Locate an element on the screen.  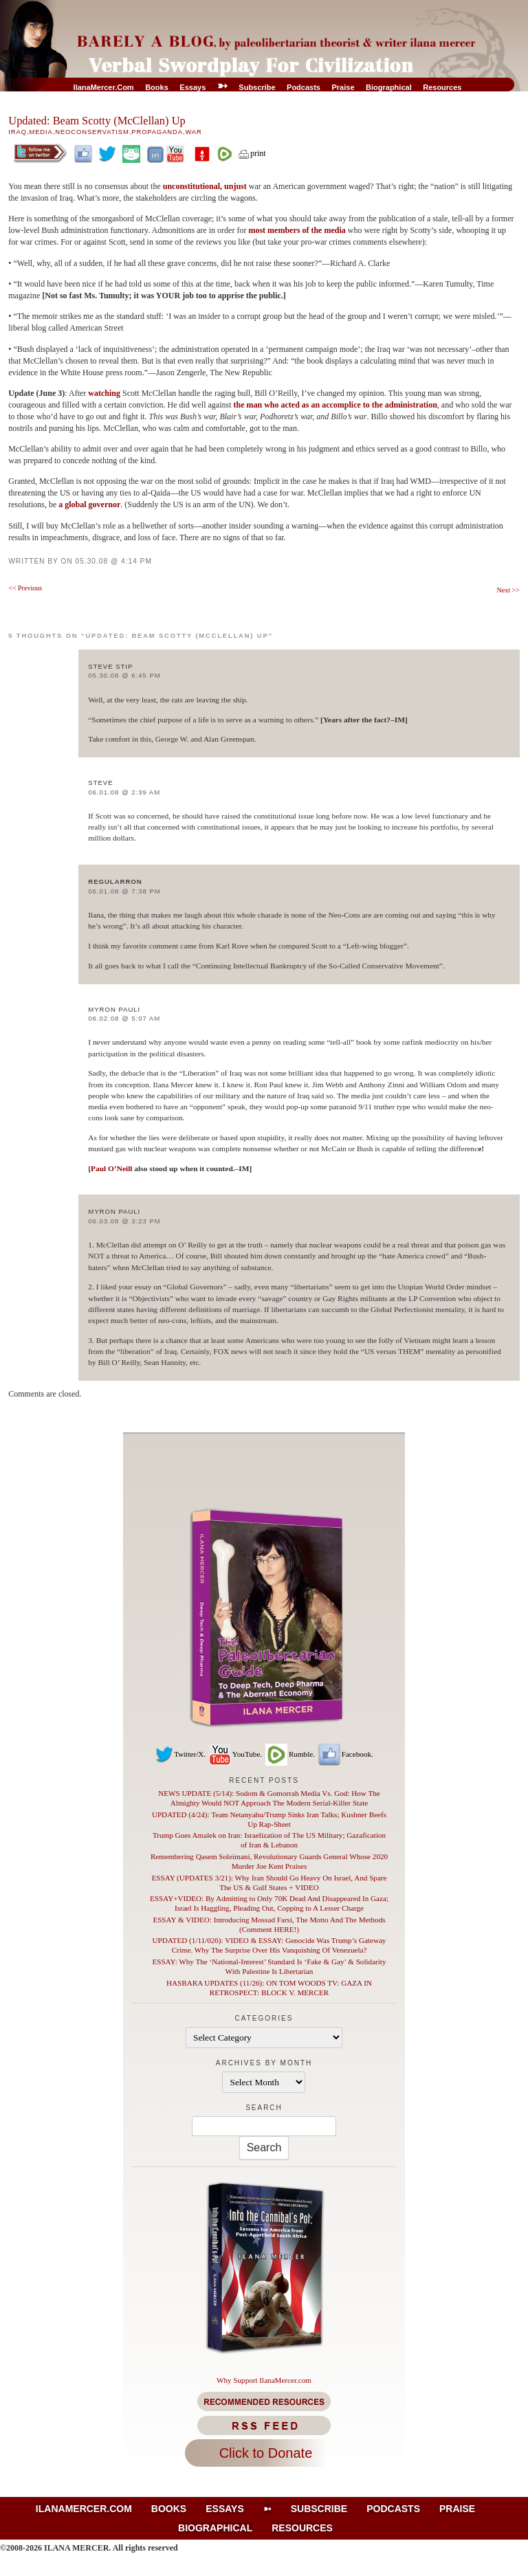
Podcasts is located at coordinates (303, 87).